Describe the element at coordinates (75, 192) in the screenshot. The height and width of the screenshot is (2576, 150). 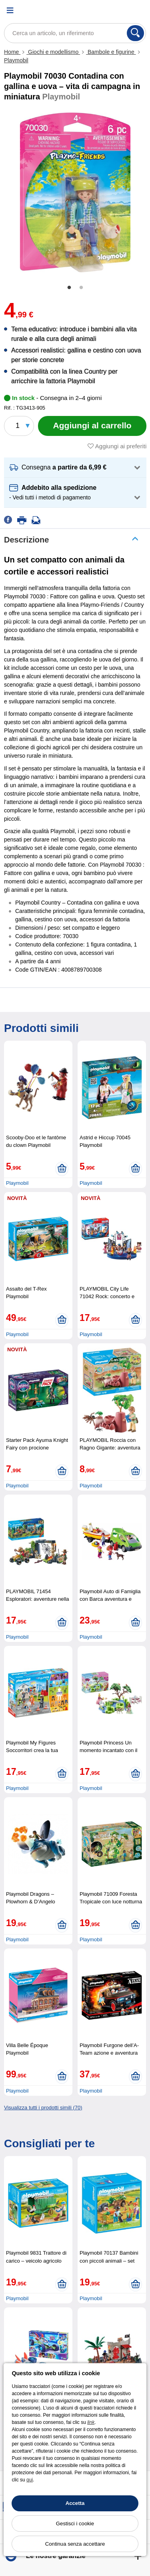
I see `[tabpanel]` at that location.